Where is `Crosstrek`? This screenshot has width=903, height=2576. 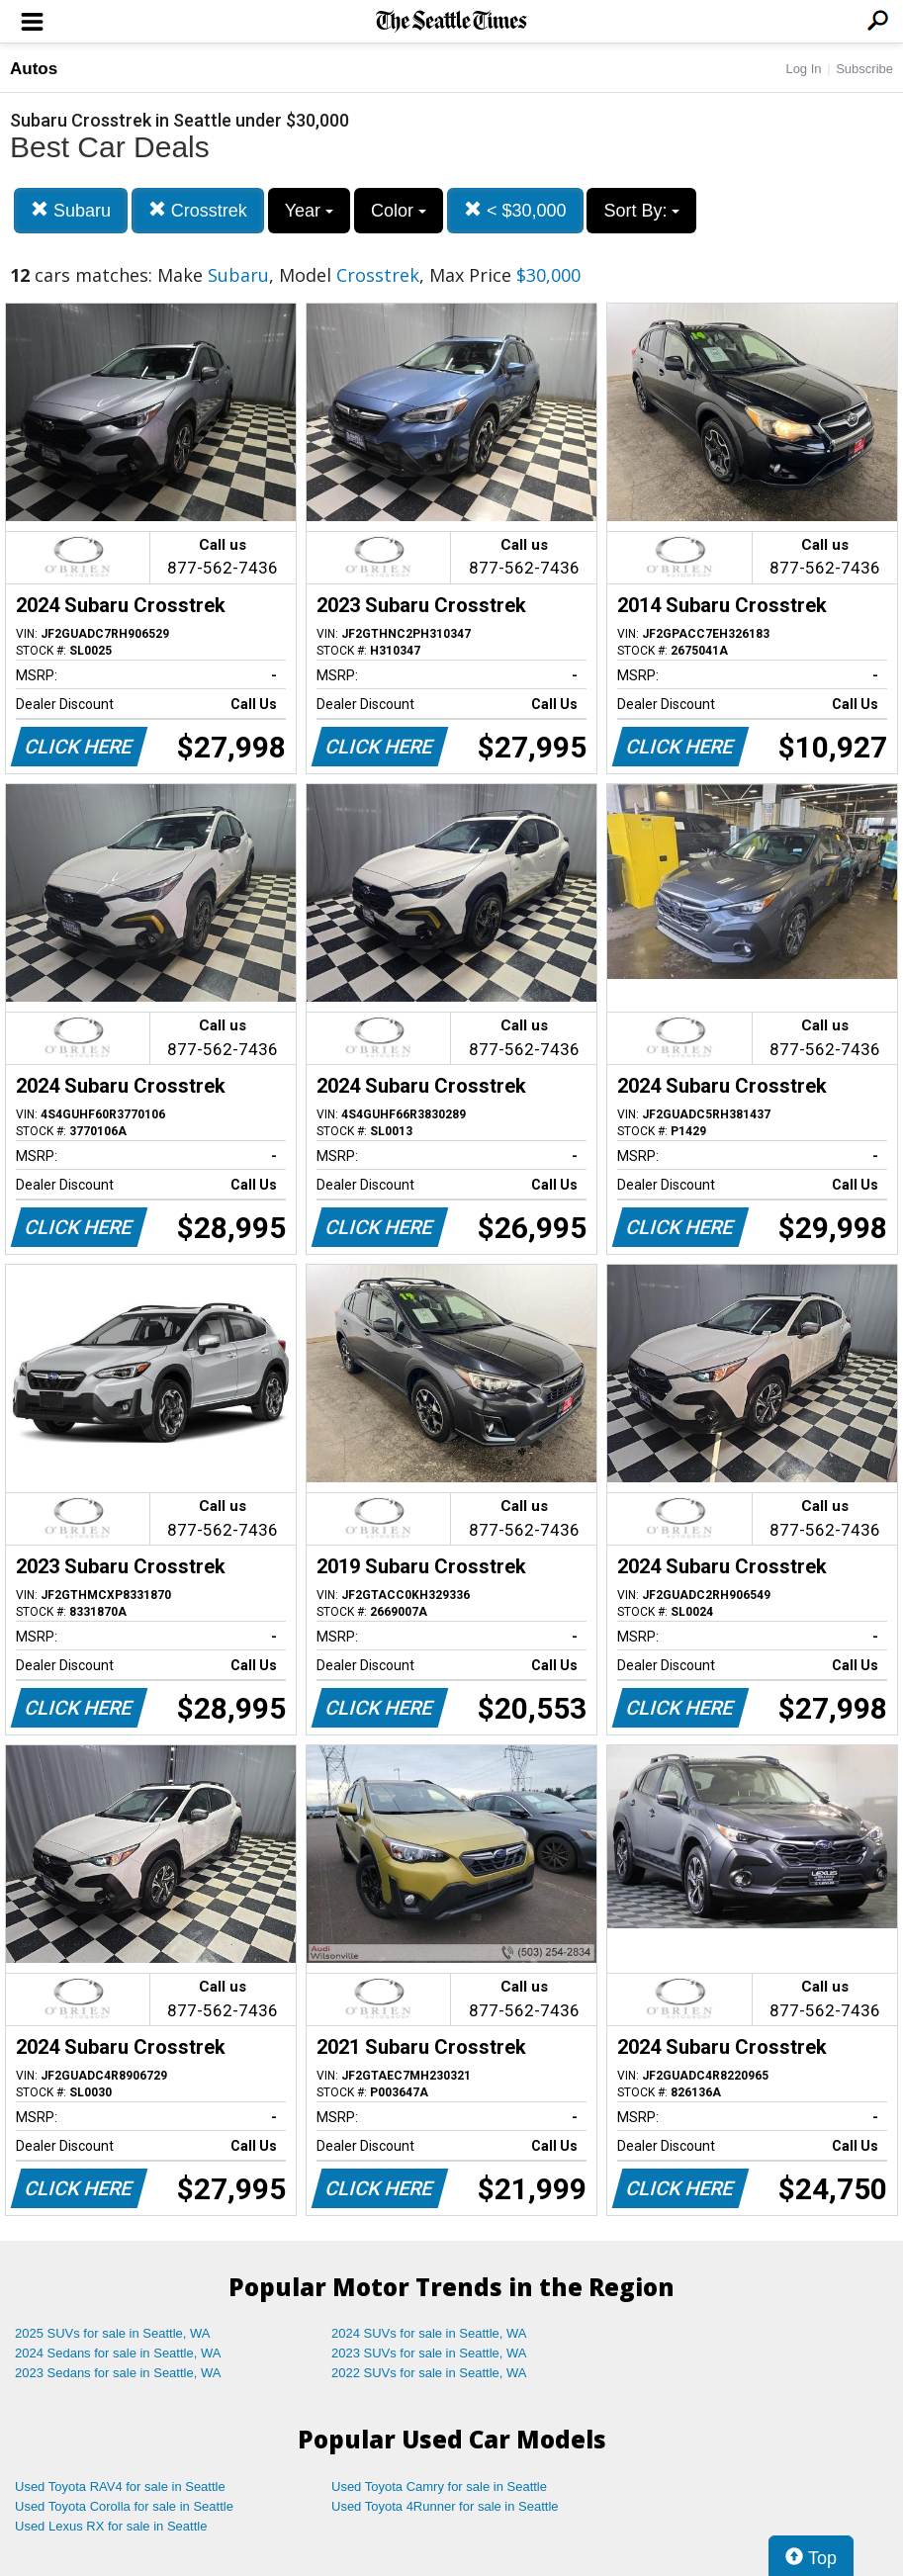
Crosstrek is located at coordinates (197, 210).